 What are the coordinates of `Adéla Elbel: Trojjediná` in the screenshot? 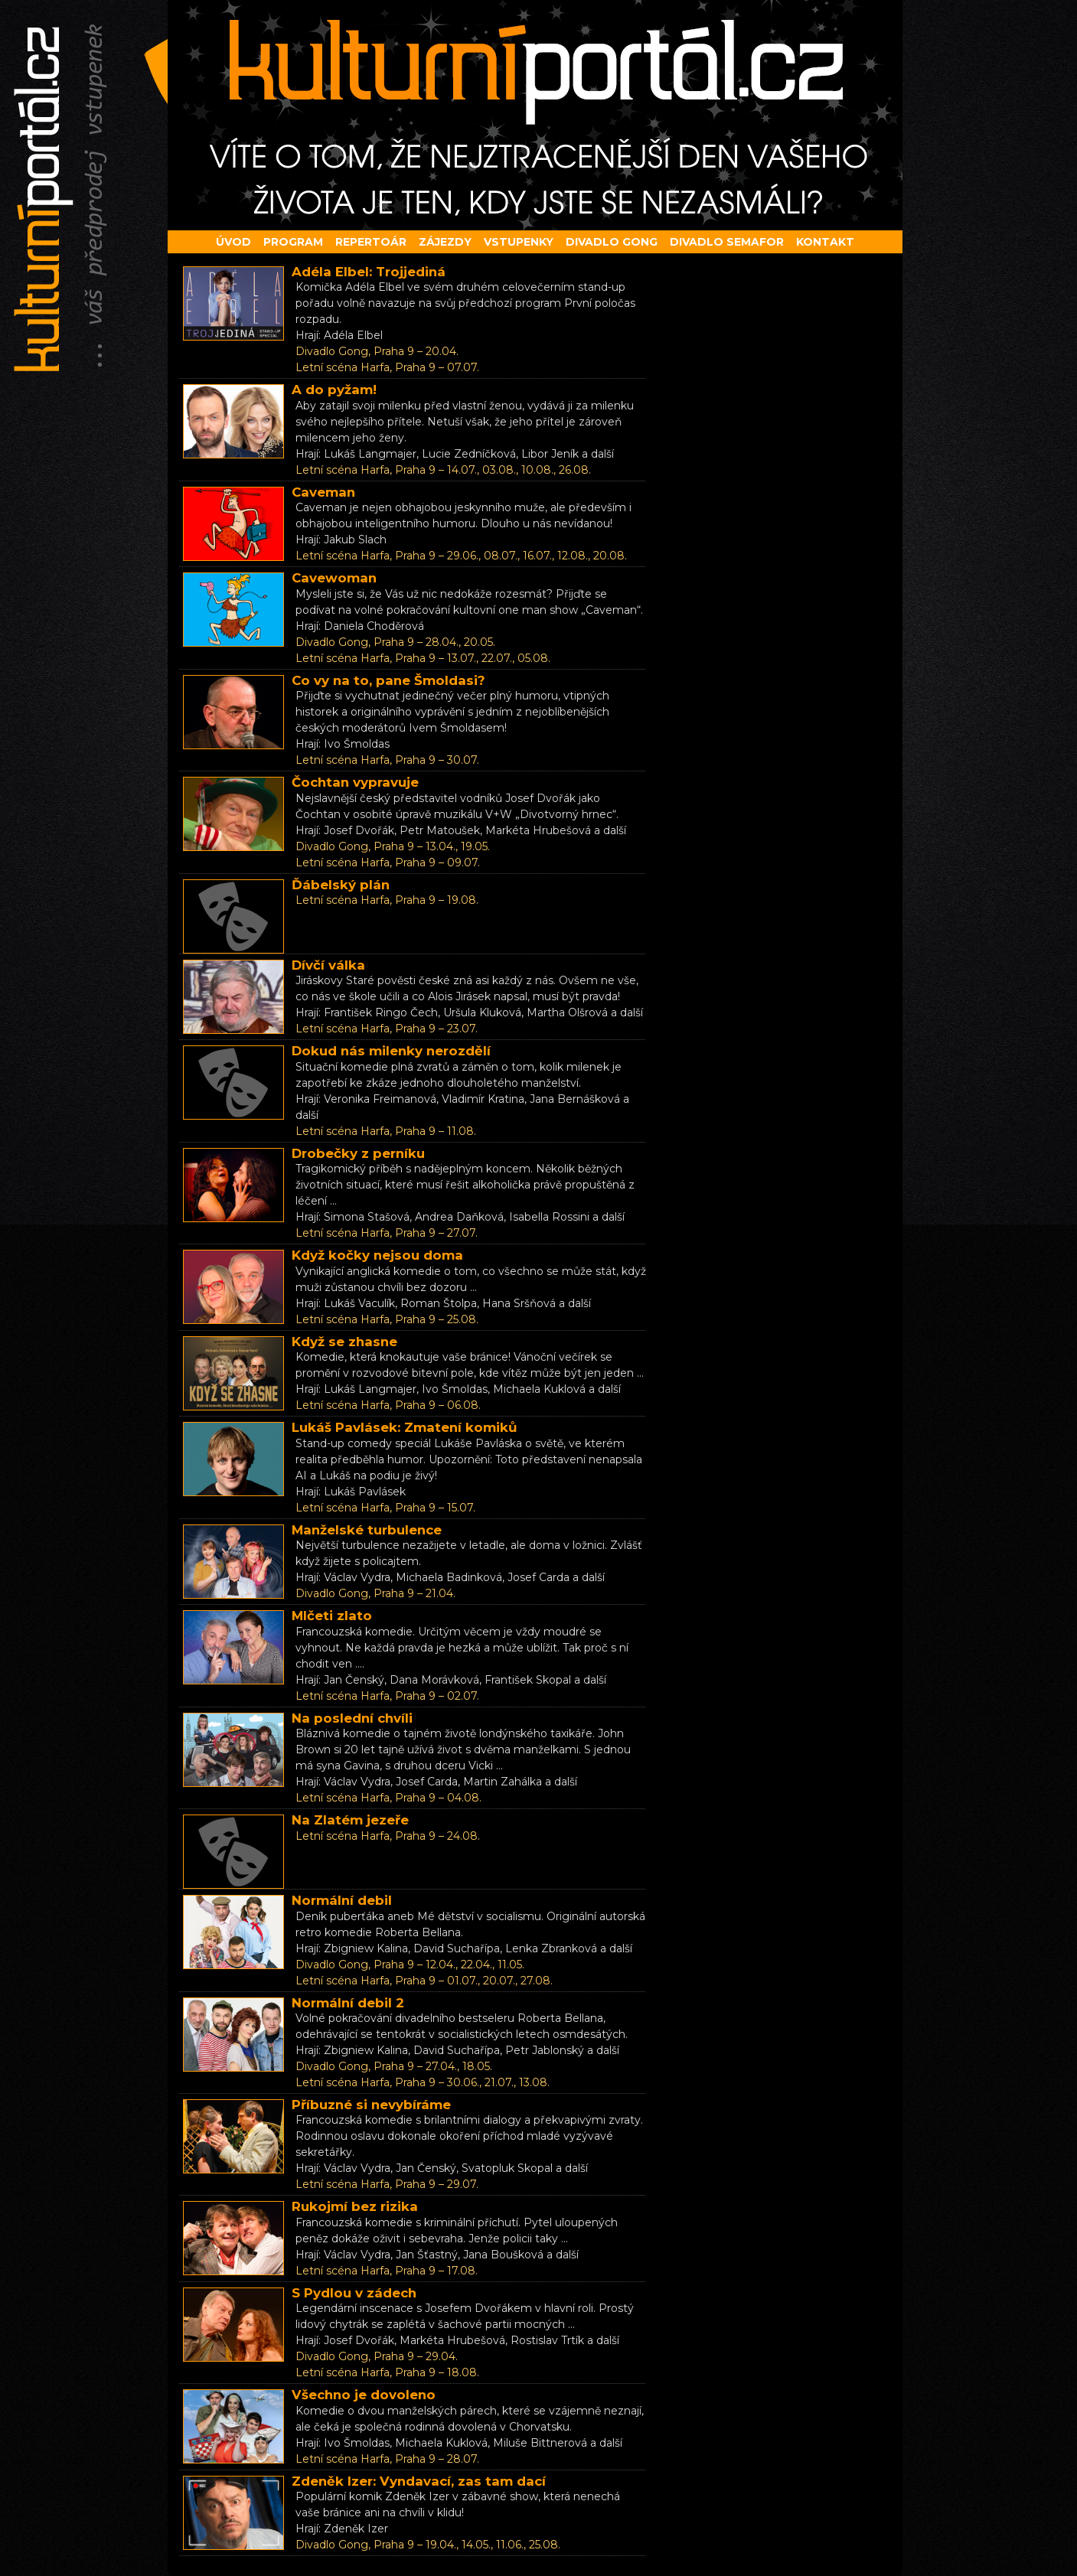 It's located at (368, 271).